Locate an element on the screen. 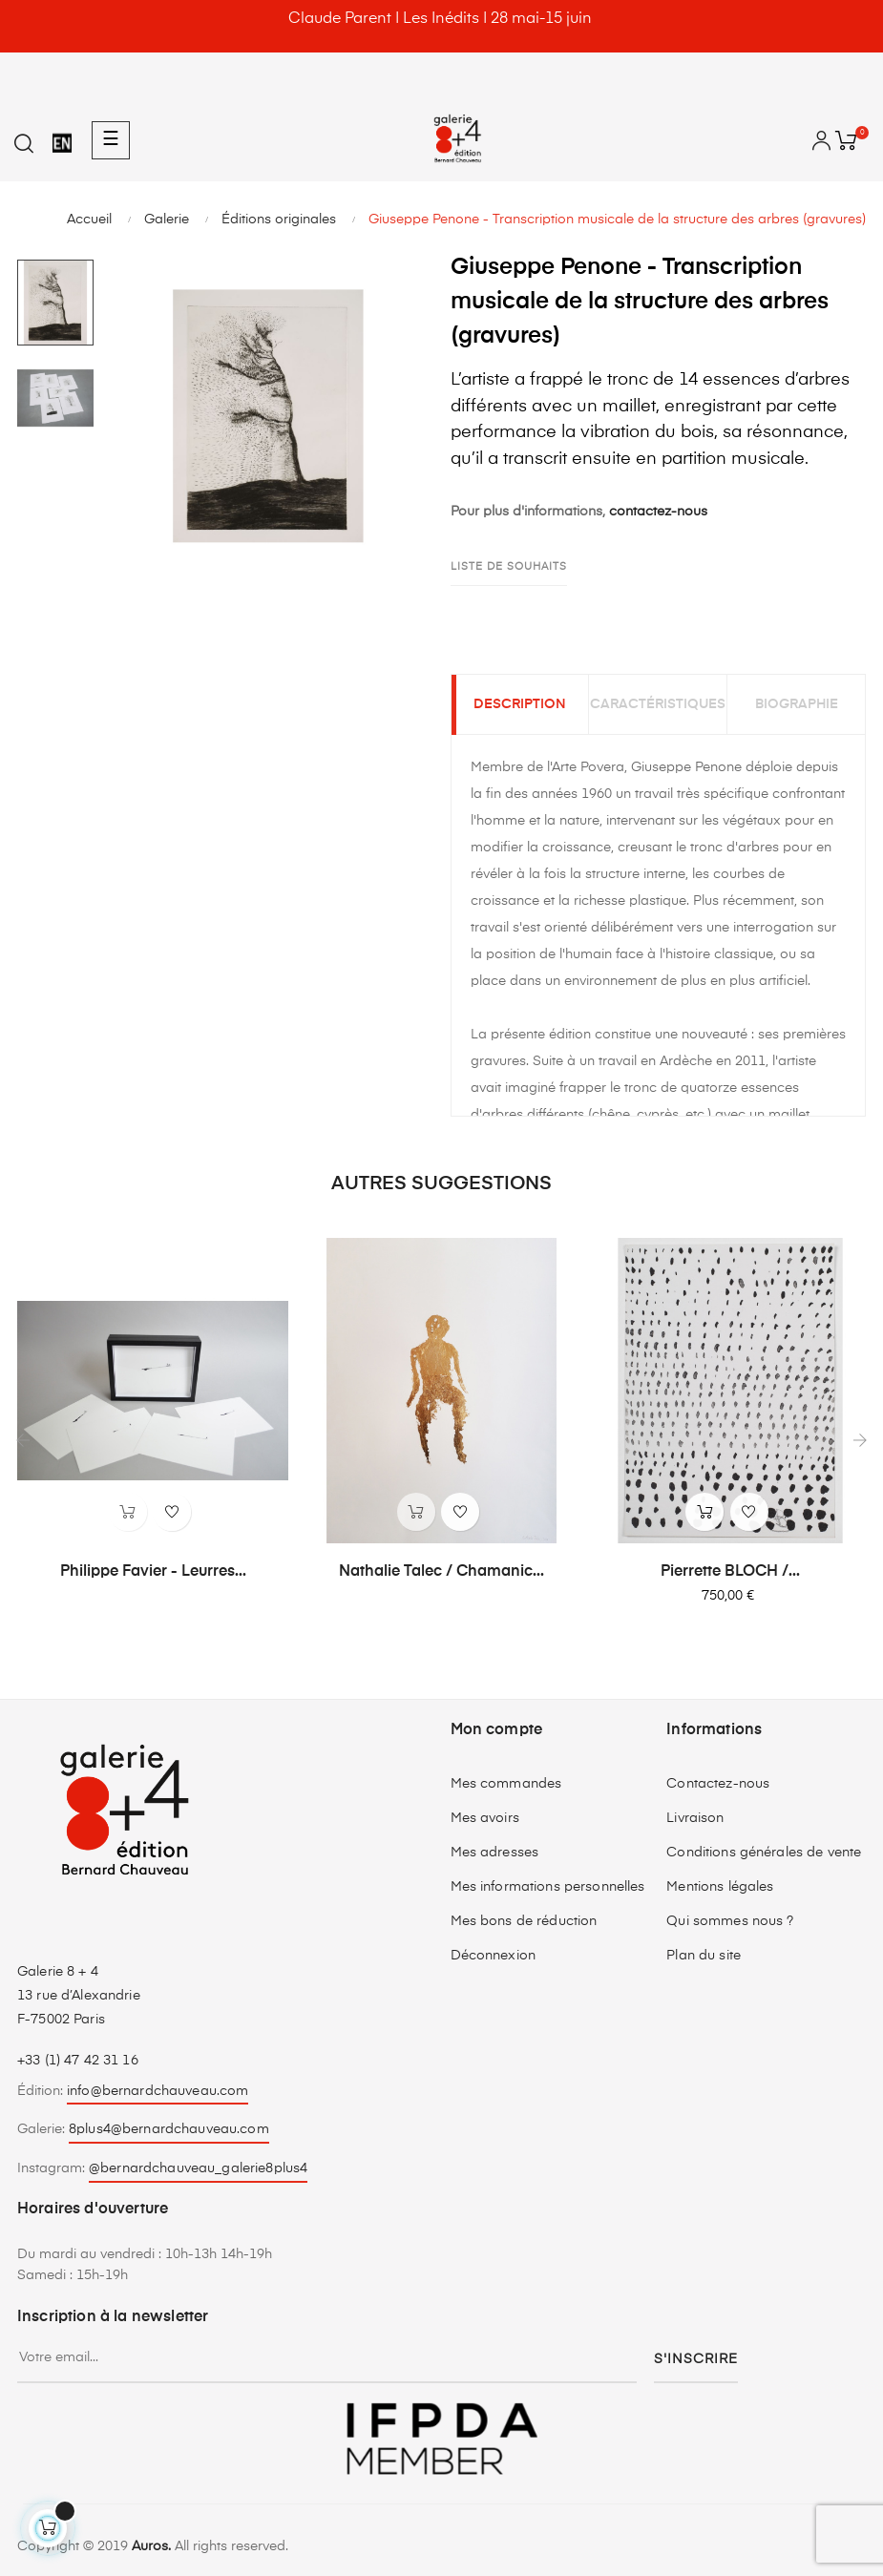  info@bernardchauveau.com is located at coordinates (157, 2097).